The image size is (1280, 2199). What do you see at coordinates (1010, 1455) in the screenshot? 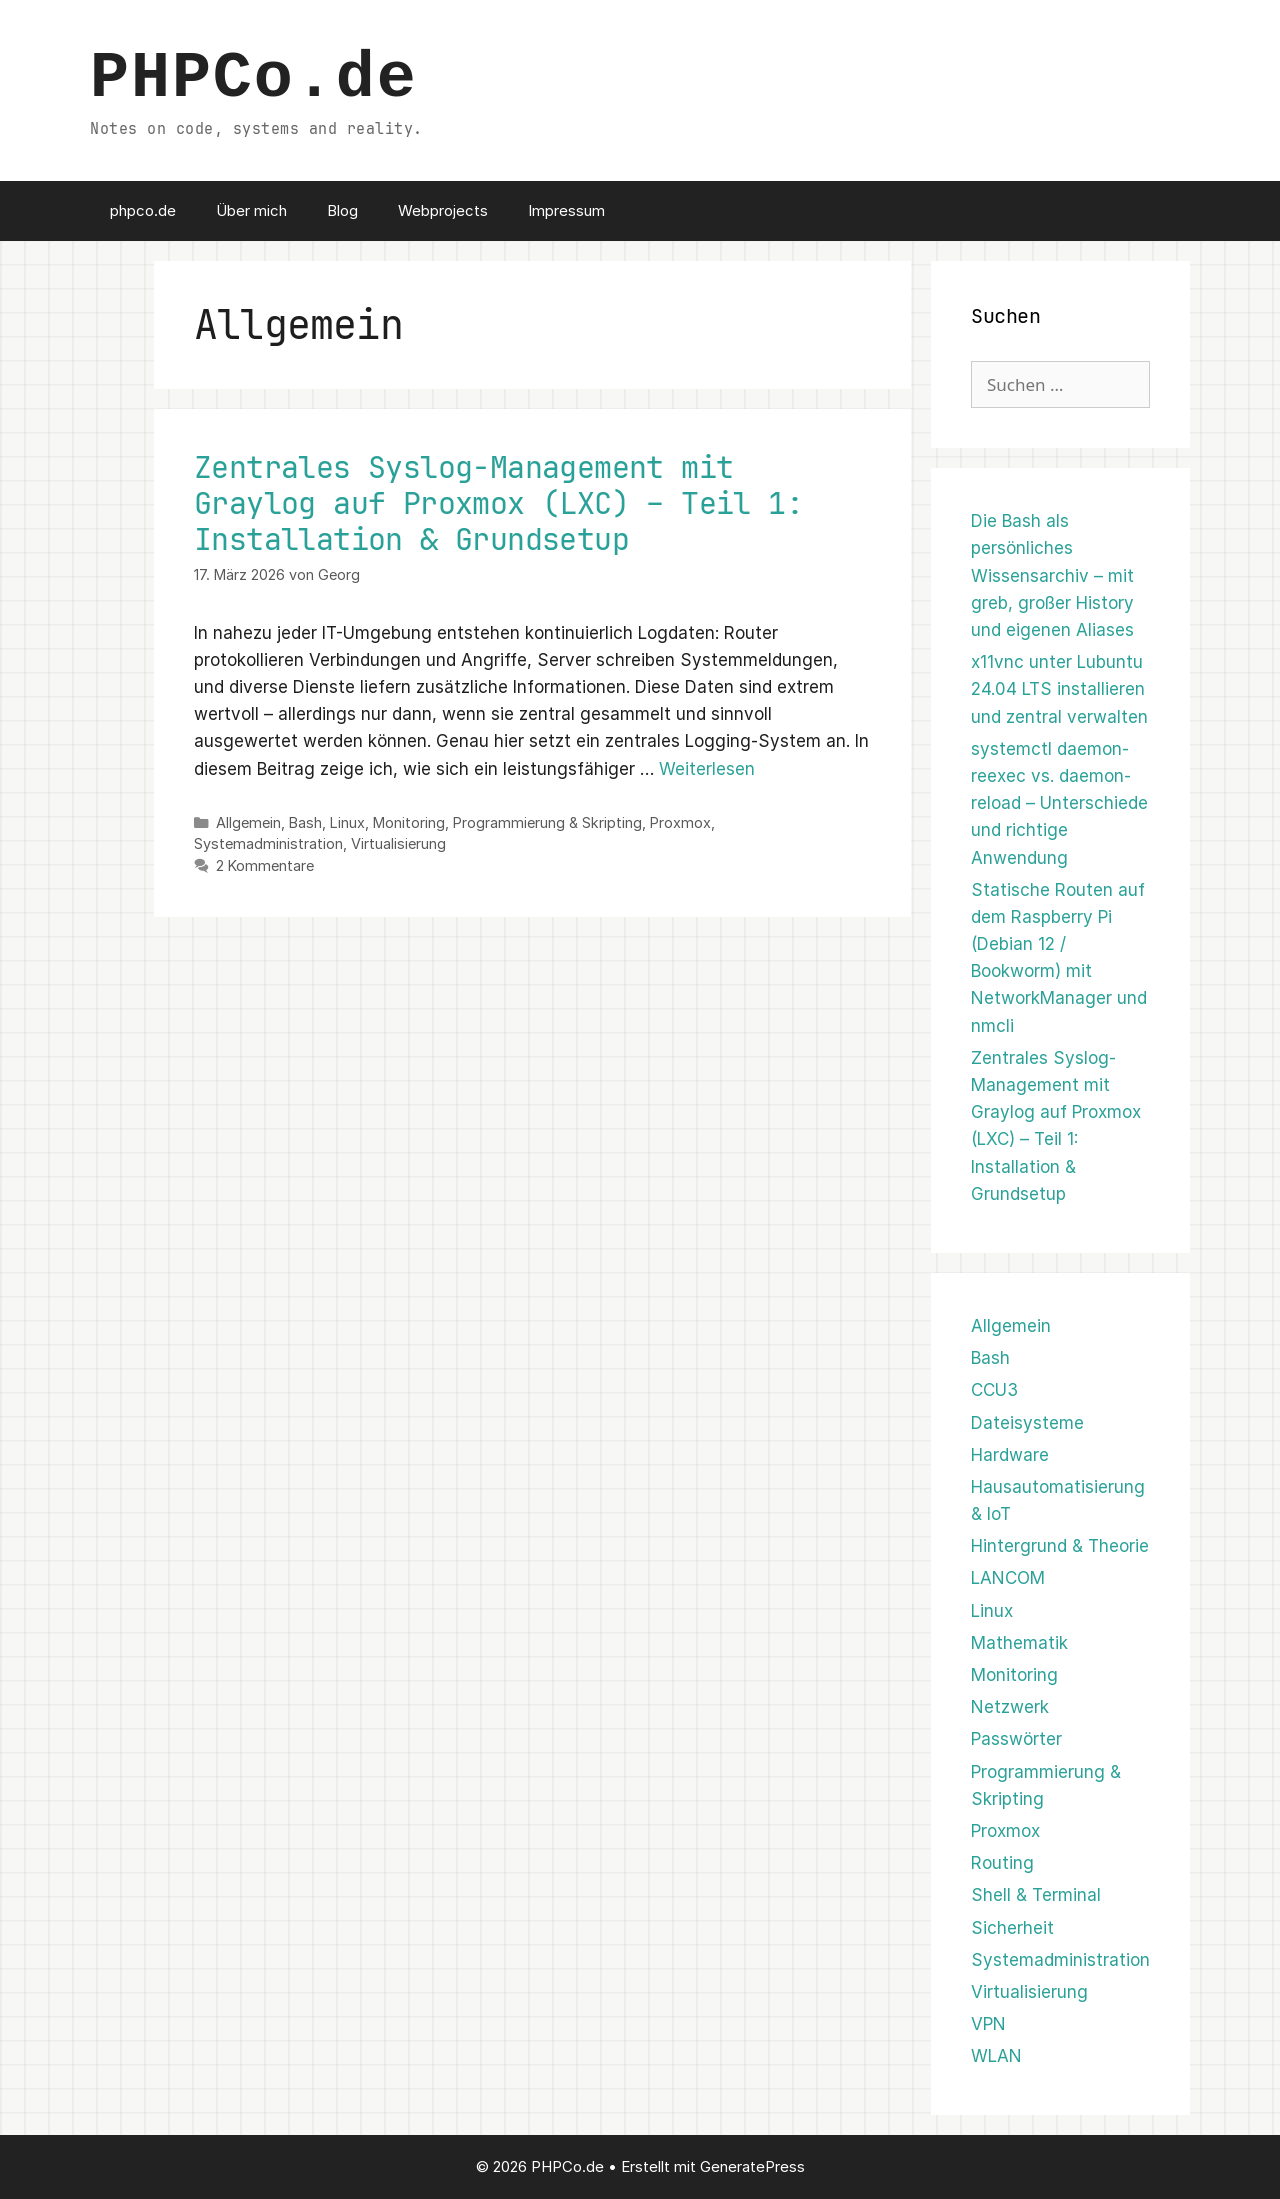
I see `Hardware` at bounding box center [1010, 1455].